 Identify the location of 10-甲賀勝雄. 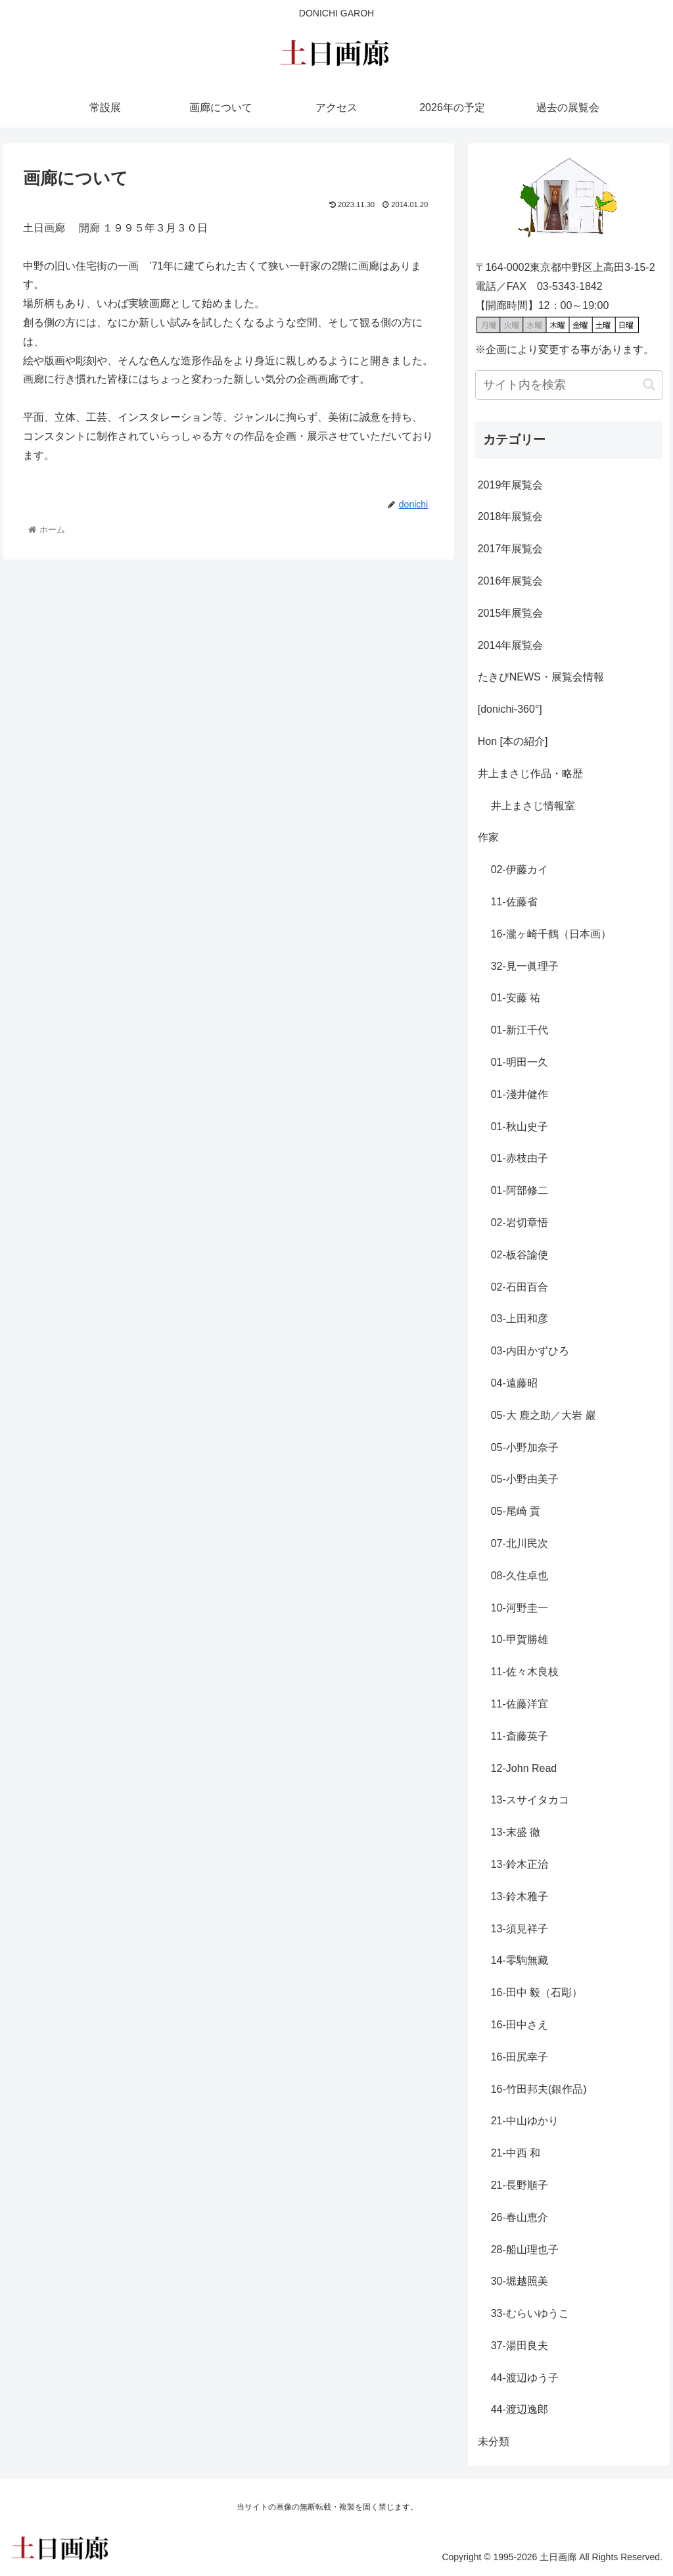
(519, 1639).